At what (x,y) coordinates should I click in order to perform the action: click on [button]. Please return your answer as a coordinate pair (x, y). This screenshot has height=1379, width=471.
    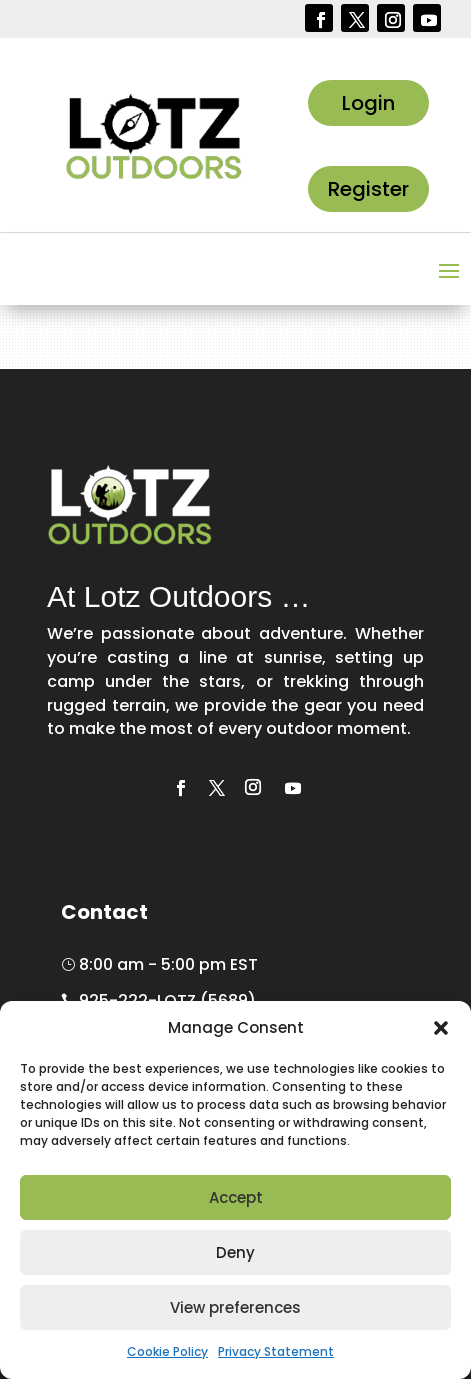
    Looking at the image, I should click on (441, 1028).